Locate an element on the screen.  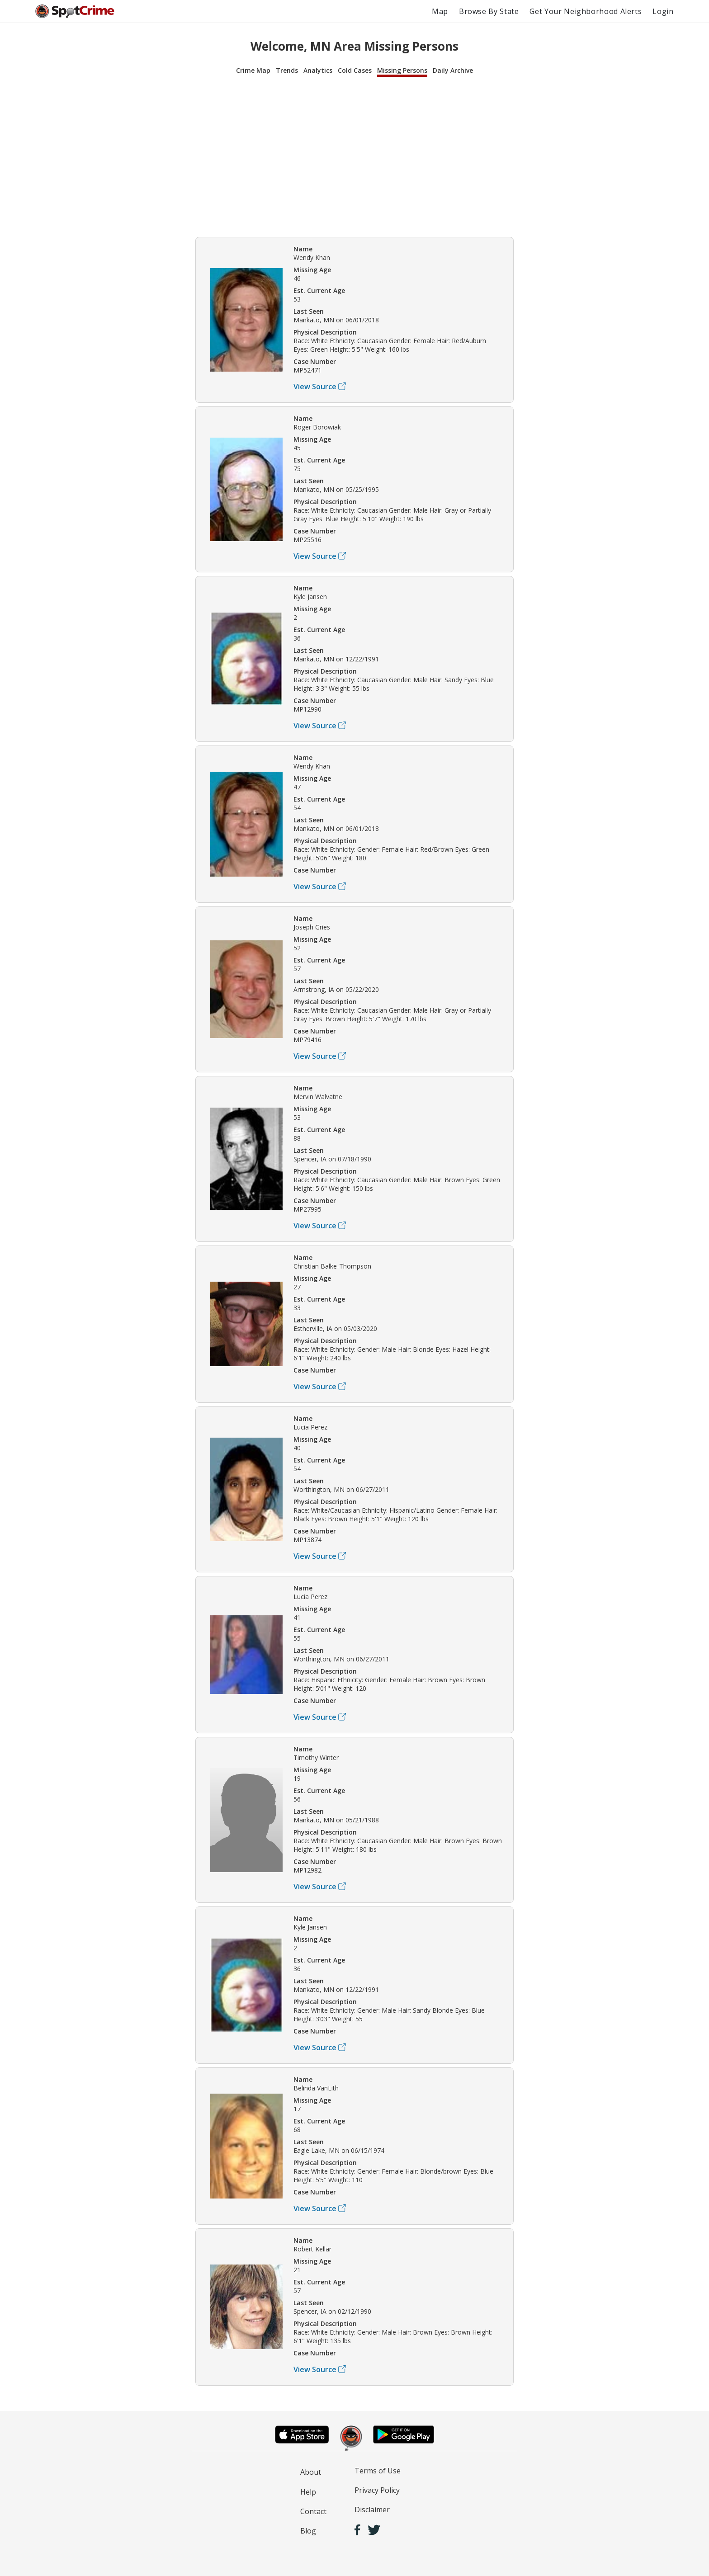
Analytics is located at coordinates (317, 70).